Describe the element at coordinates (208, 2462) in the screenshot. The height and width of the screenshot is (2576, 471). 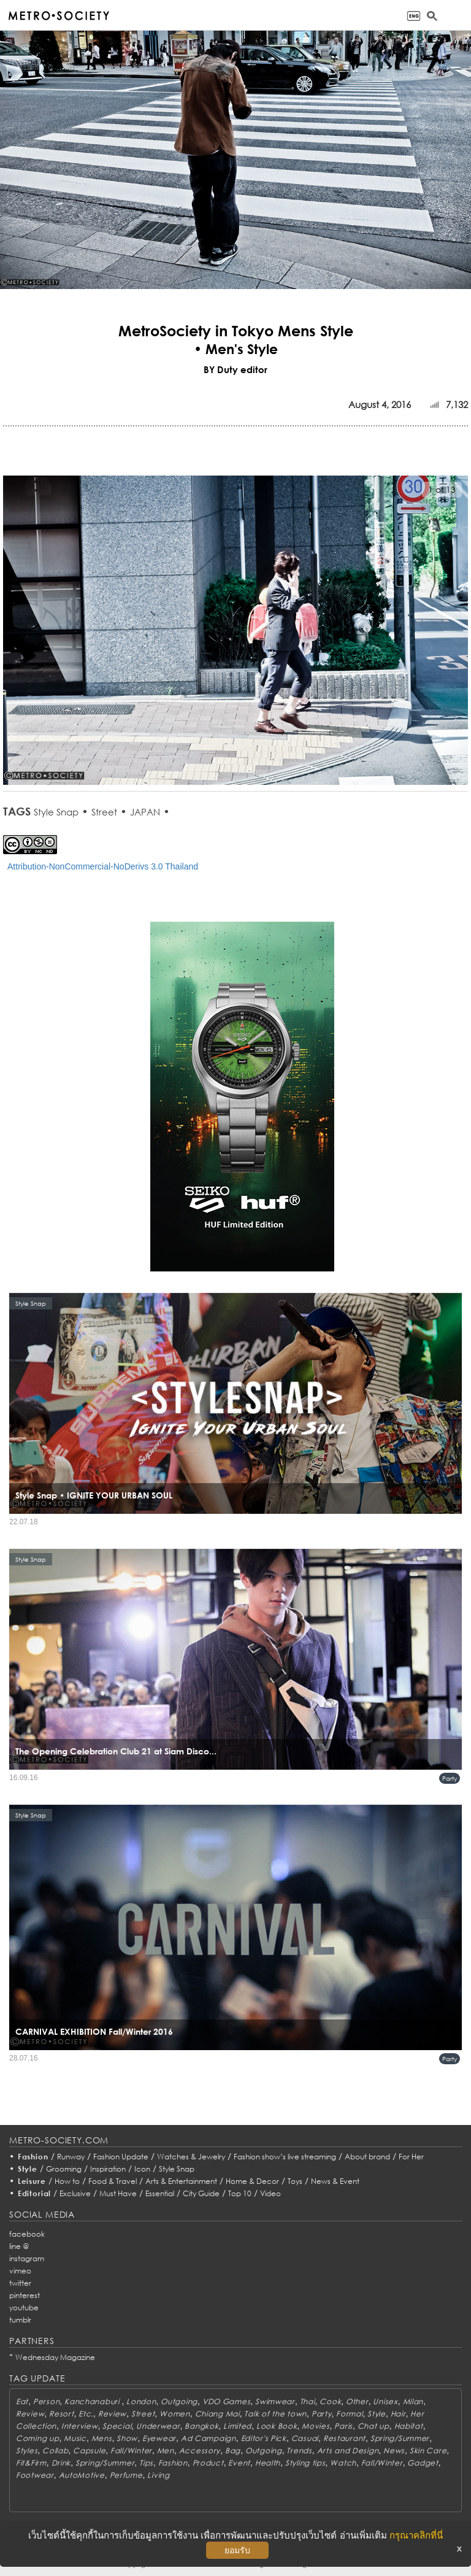
I see `Product` at that location.